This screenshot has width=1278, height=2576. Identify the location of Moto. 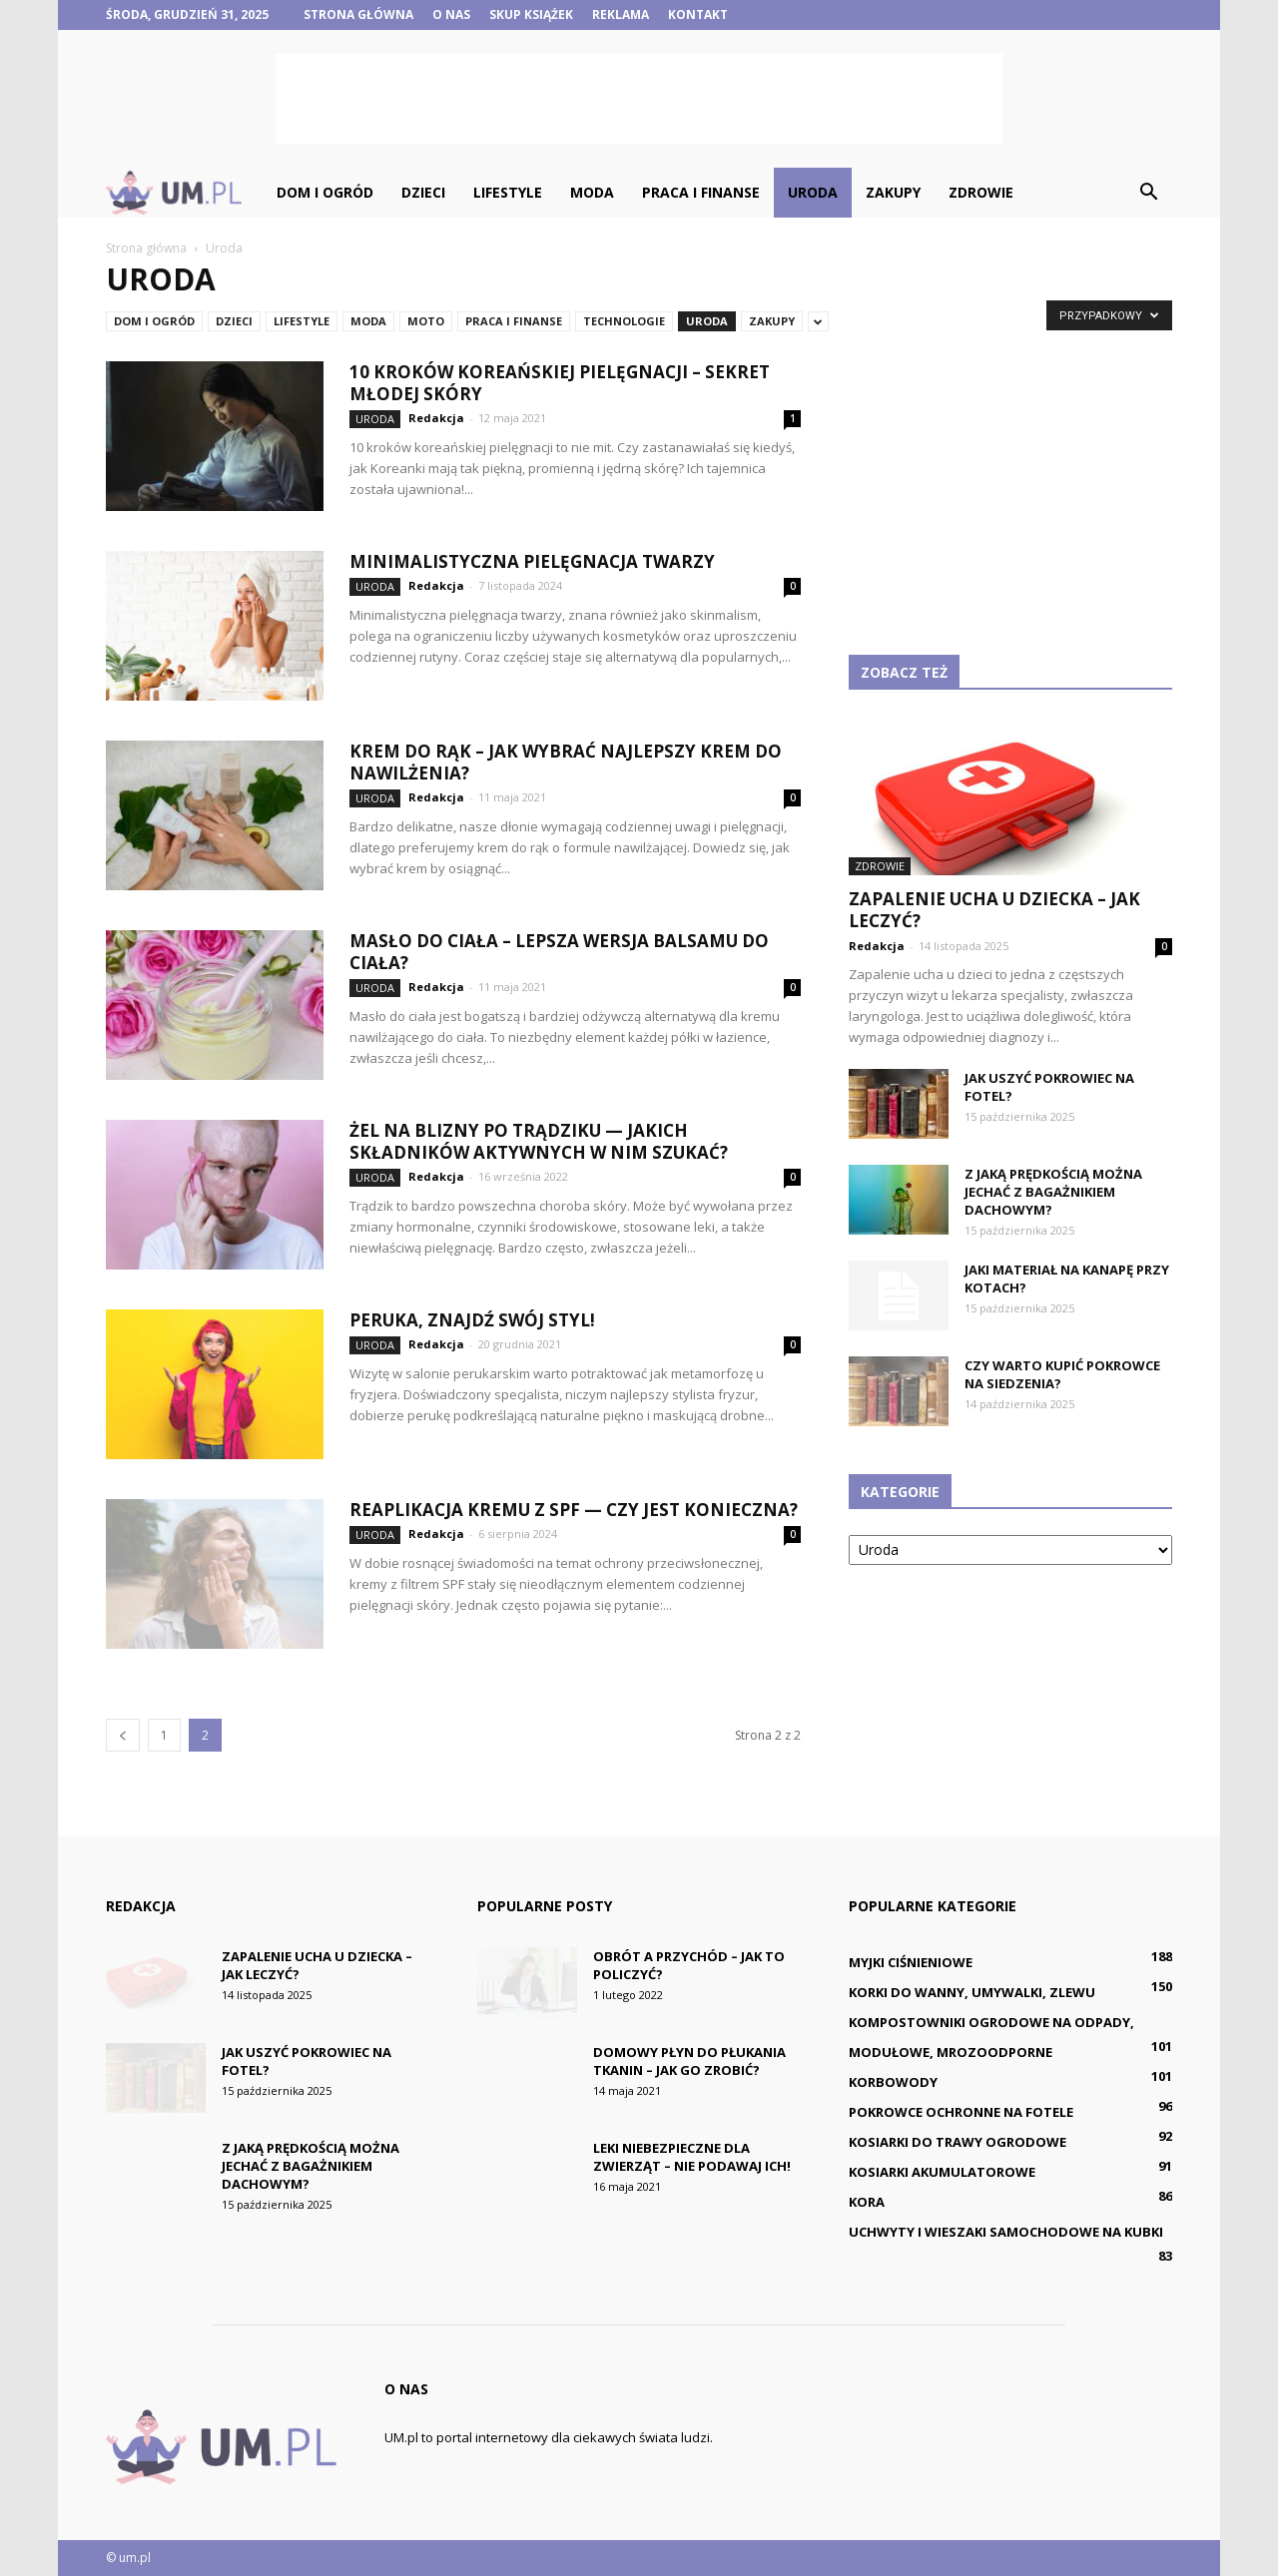
(425, 320).